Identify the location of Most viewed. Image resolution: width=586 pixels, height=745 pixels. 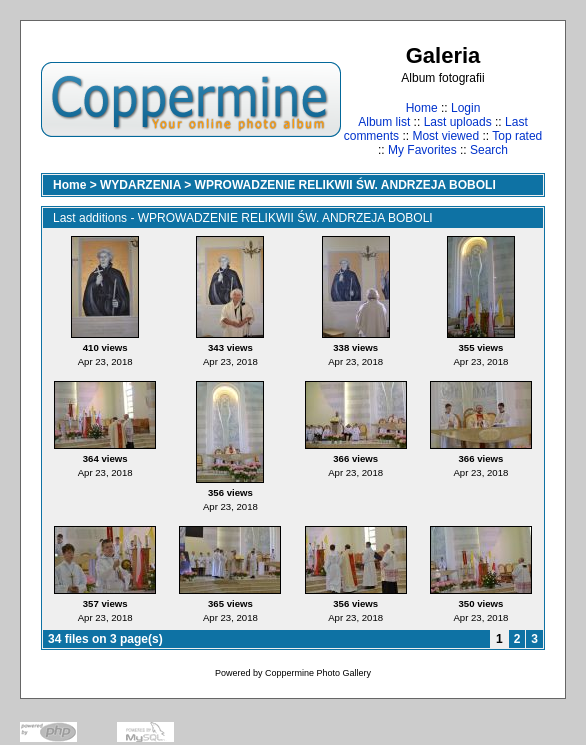
(445, 136).